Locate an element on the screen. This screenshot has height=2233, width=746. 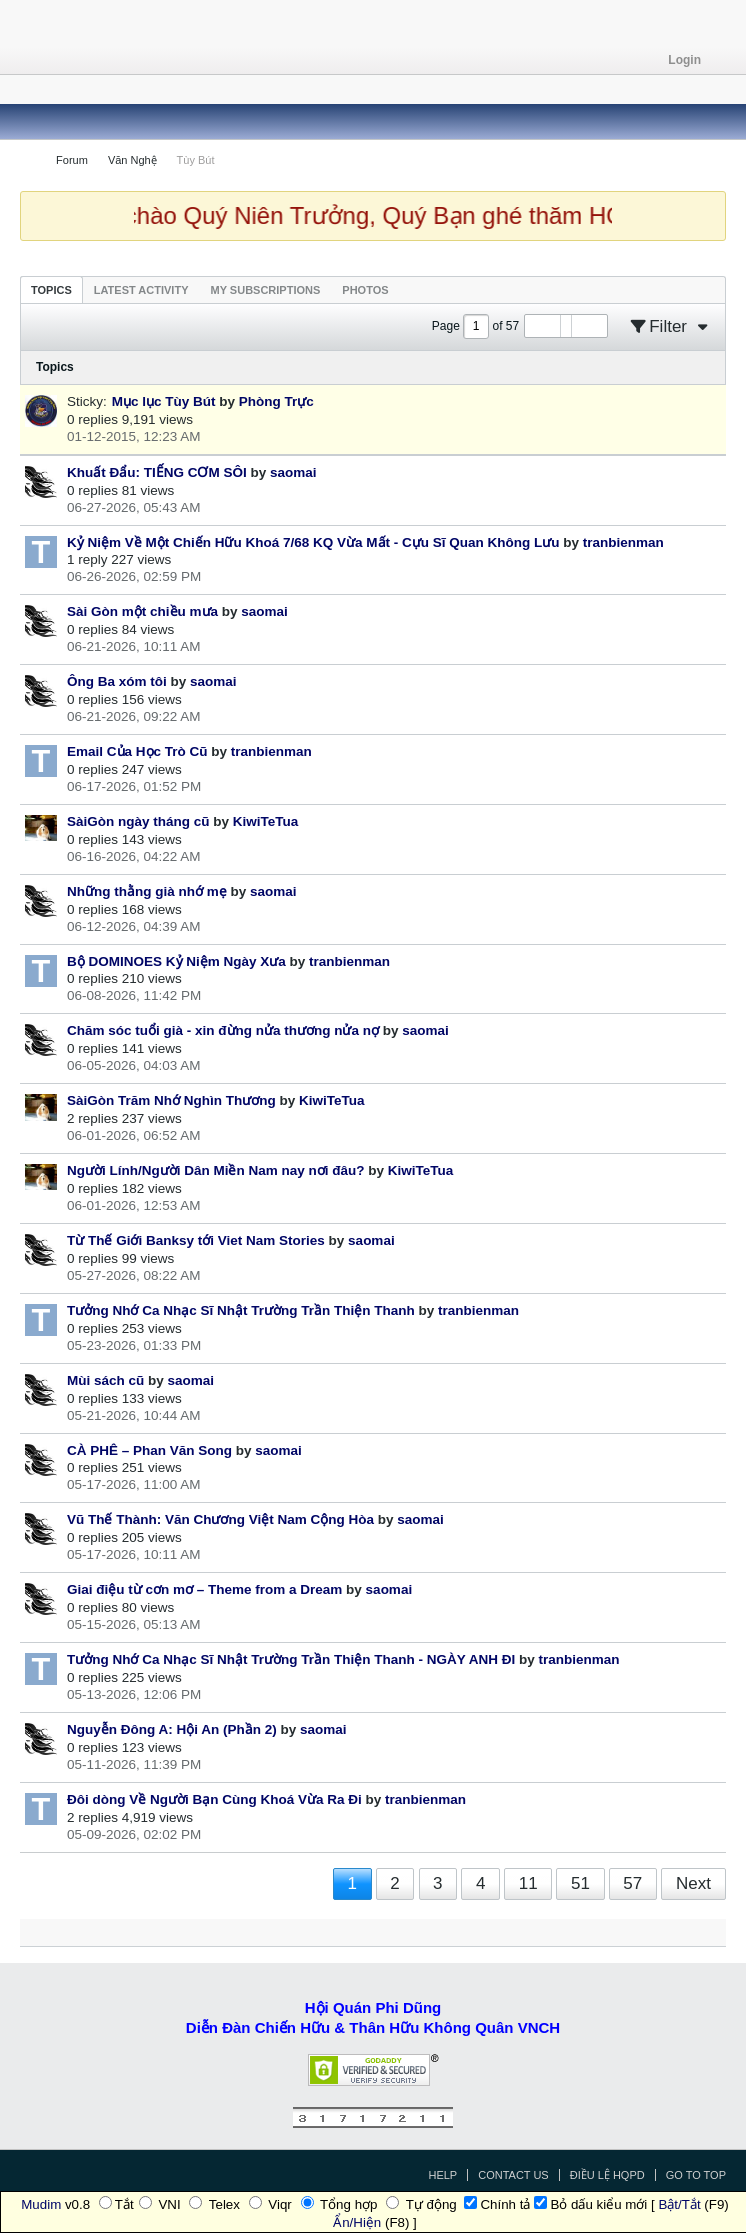
Đôi dòng Về Người Bạn Cùng Khoá Vừa Ra Đi is located at coordinates (214, 1799).